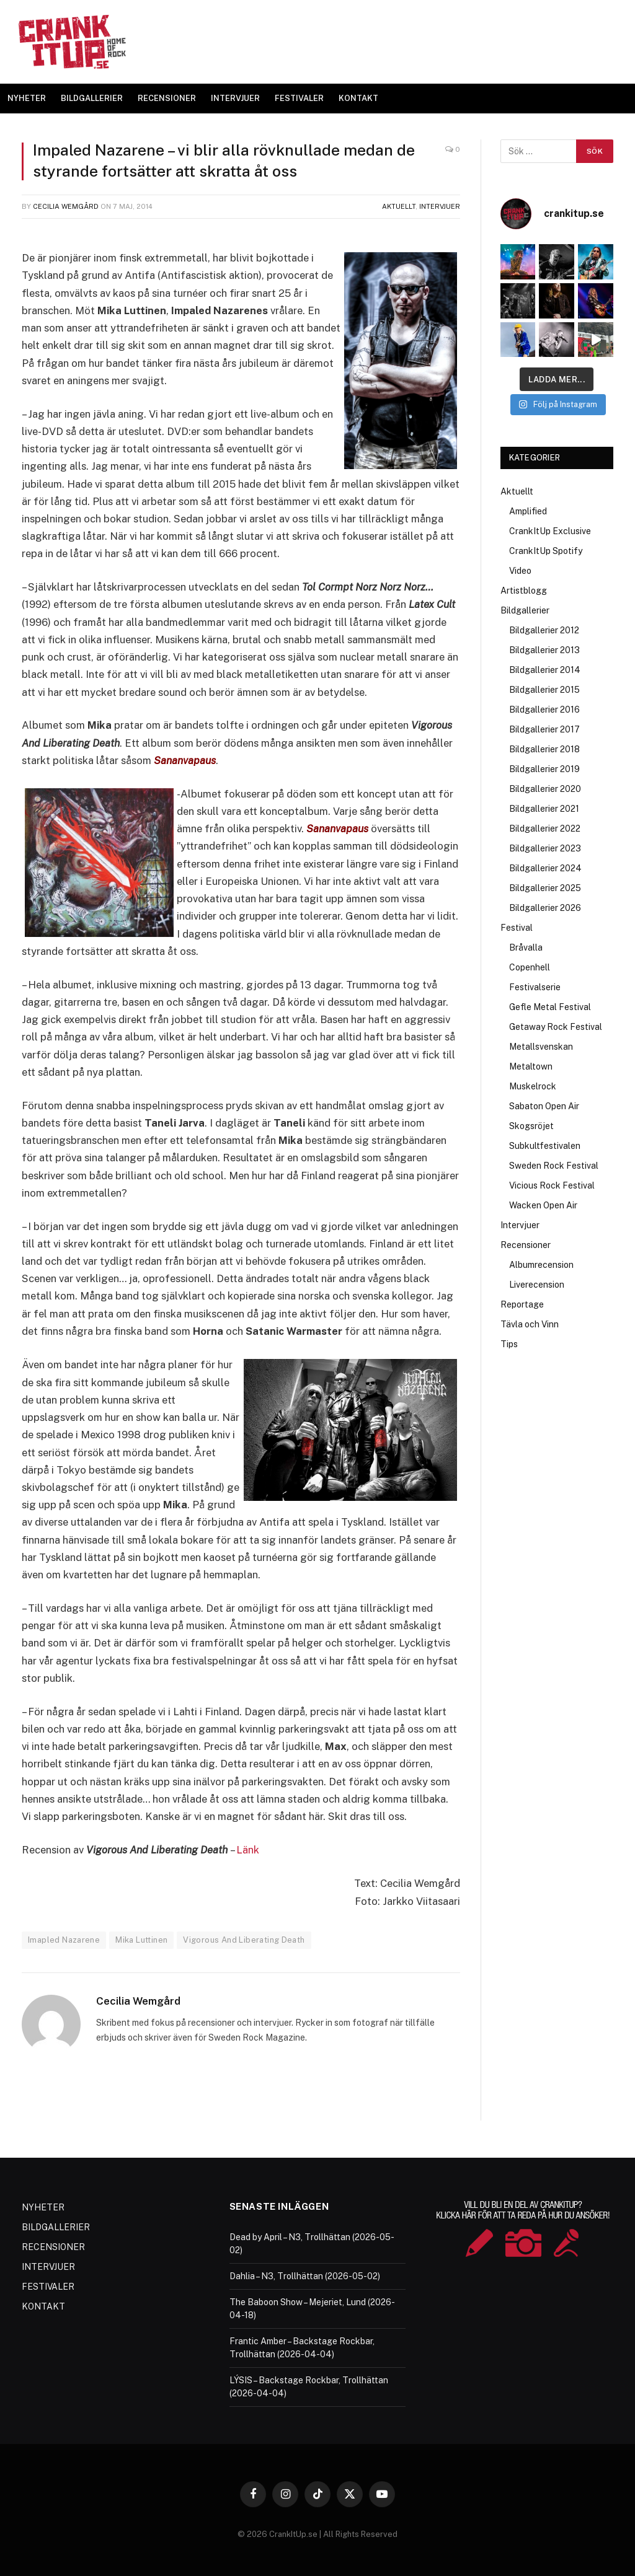 The width and height of the screenshot is (635, 2576). Describe the element at coordinates (528, 511) in the screenshot. I see `Amplified` at that location.